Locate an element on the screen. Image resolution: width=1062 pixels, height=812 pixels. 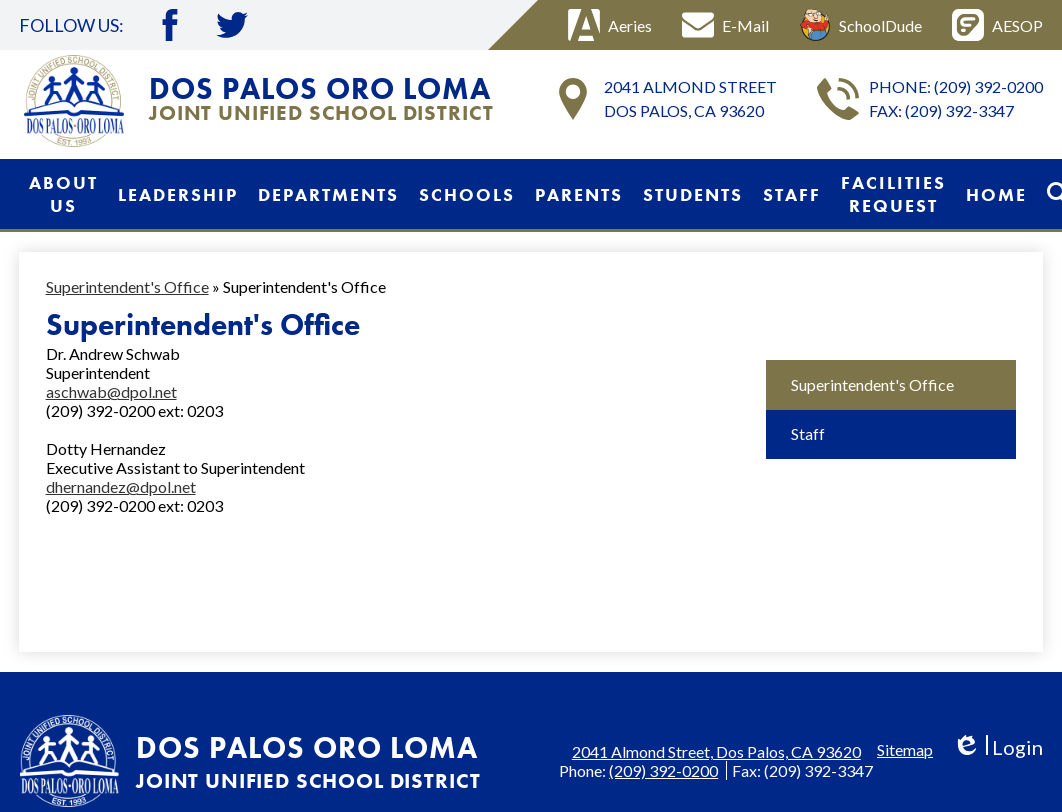
AESOP is located at coordinates (997, 25).